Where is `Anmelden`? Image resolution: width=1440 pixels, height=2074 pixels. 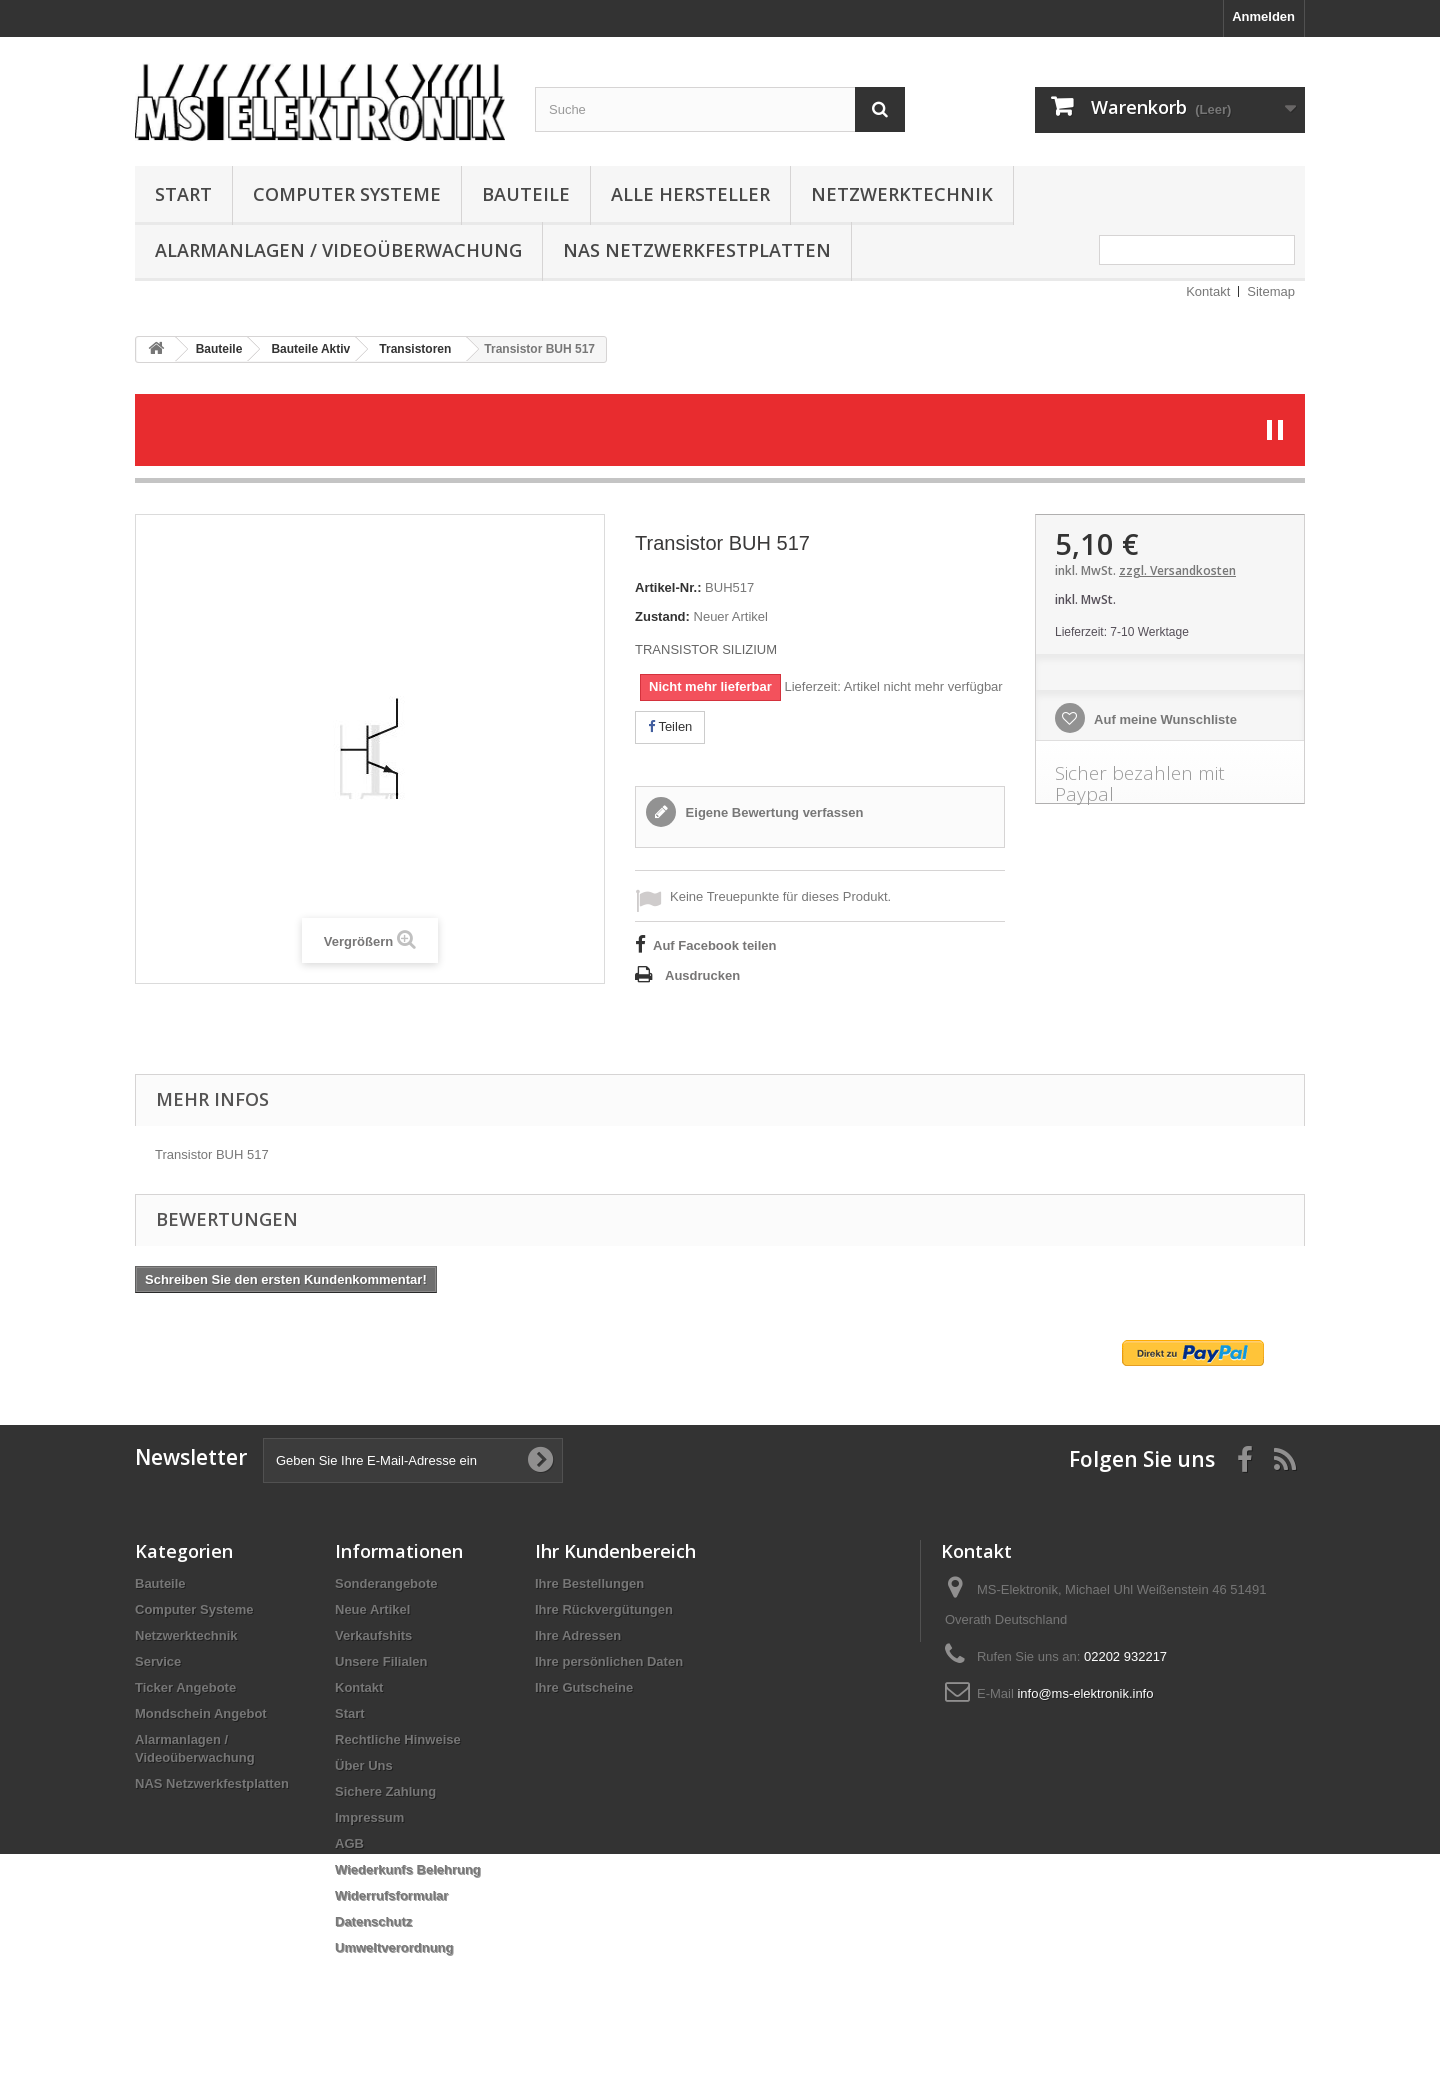
Anmelden is located at coordinates (1263, 16).